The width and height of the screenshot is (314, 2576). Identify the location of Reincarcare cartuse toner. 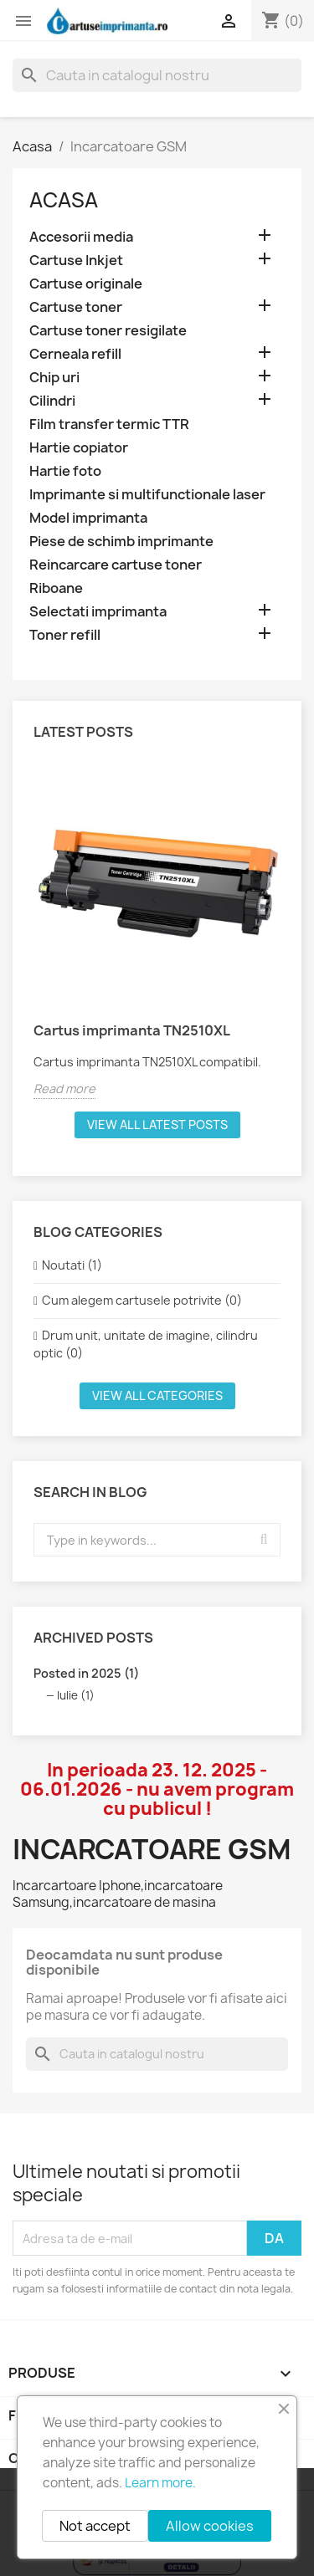
(115, 565).